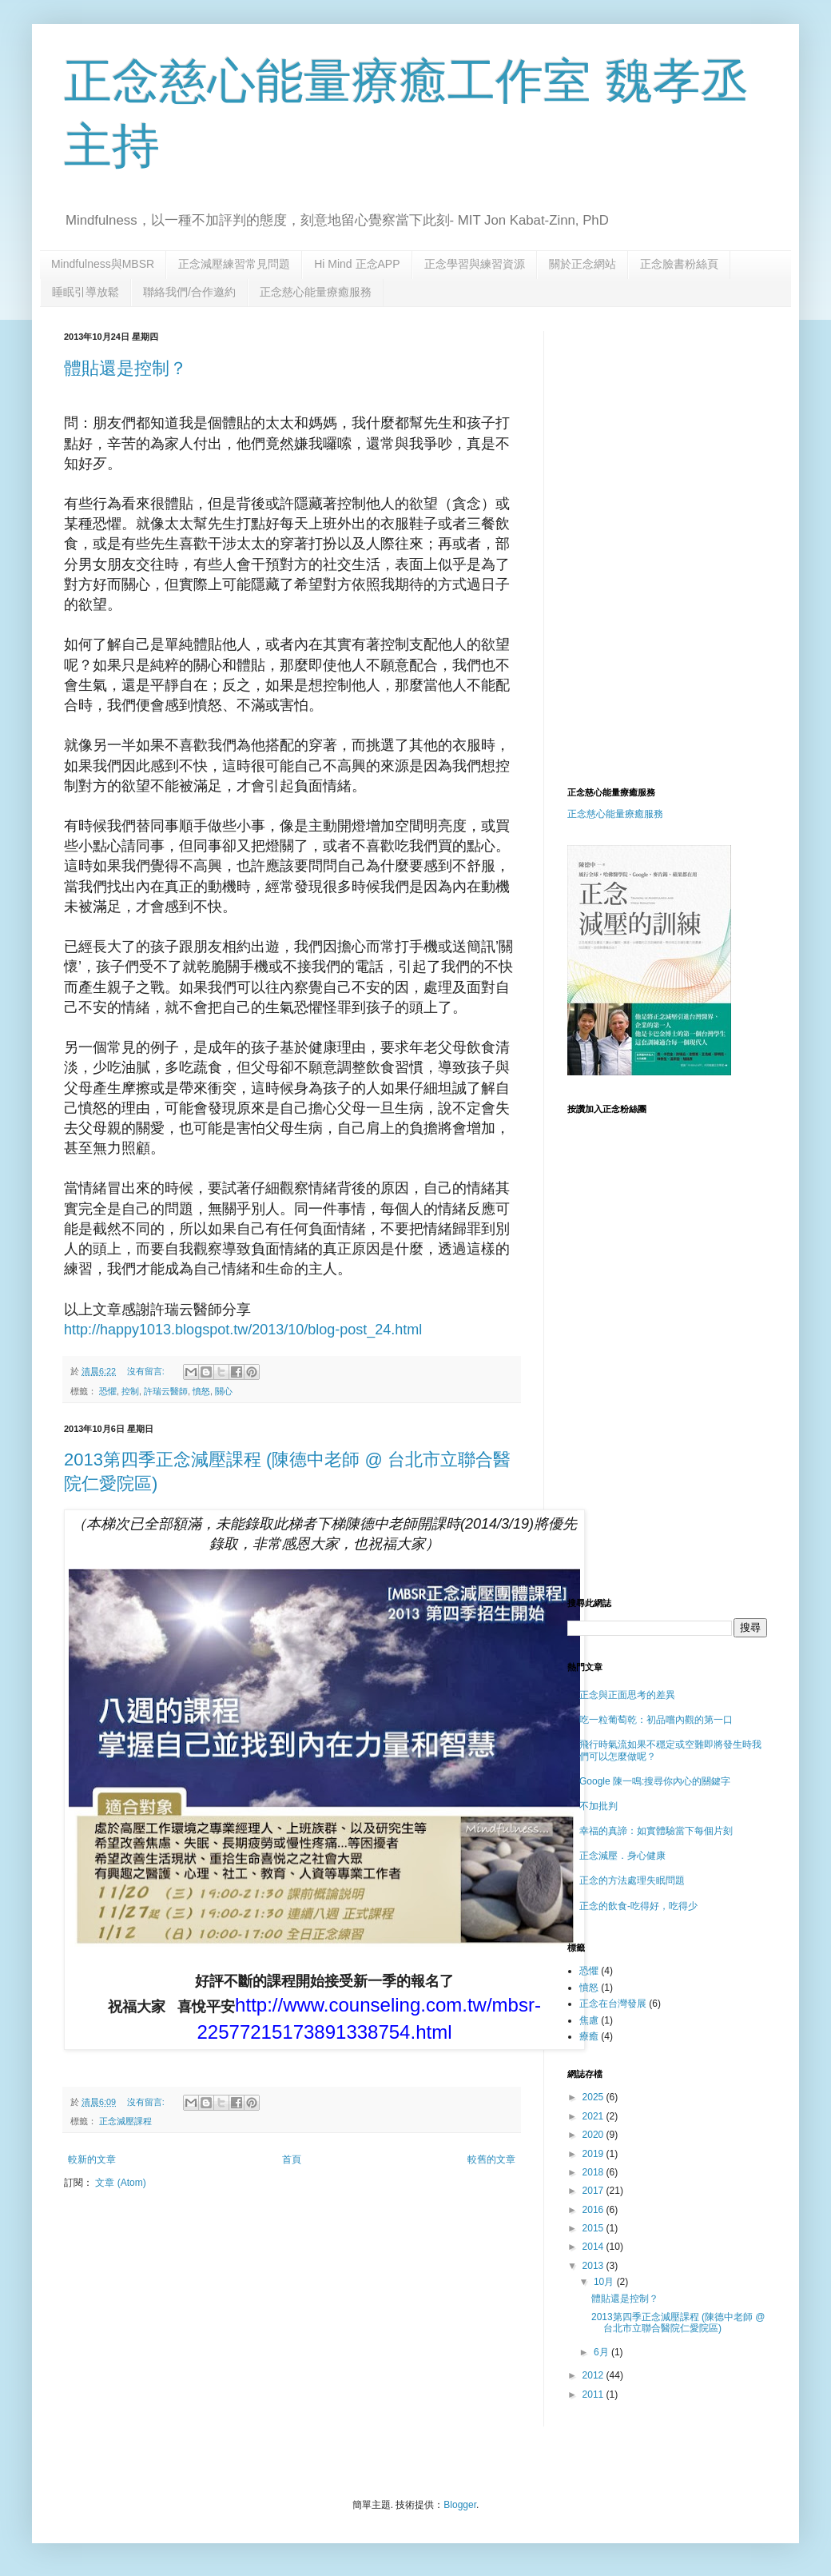 The height and width of the screenshot is (2576, 831). I want to click on 憤怒, so click(201, 1391).